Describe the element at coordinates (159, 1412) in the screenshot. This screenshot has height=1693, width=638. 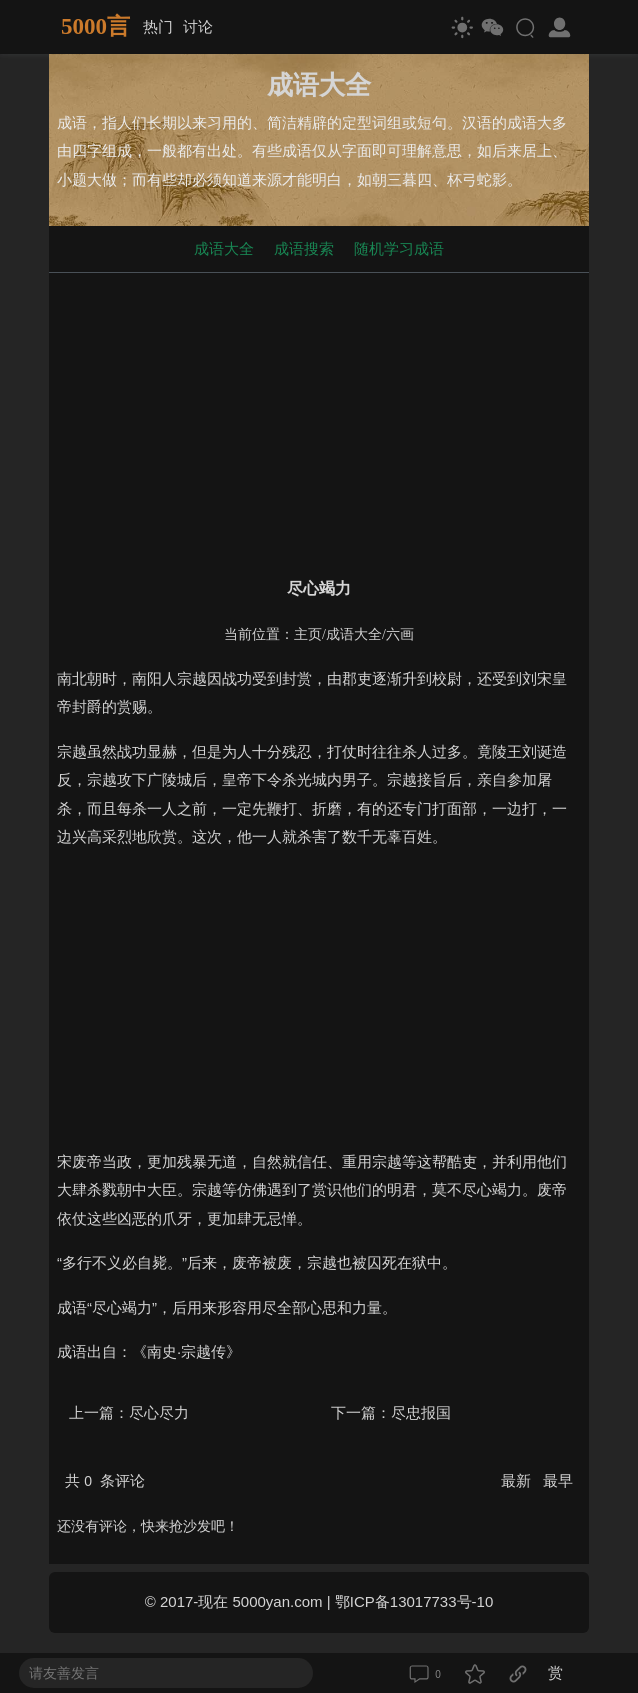
I see `尽心尽力` at that location.